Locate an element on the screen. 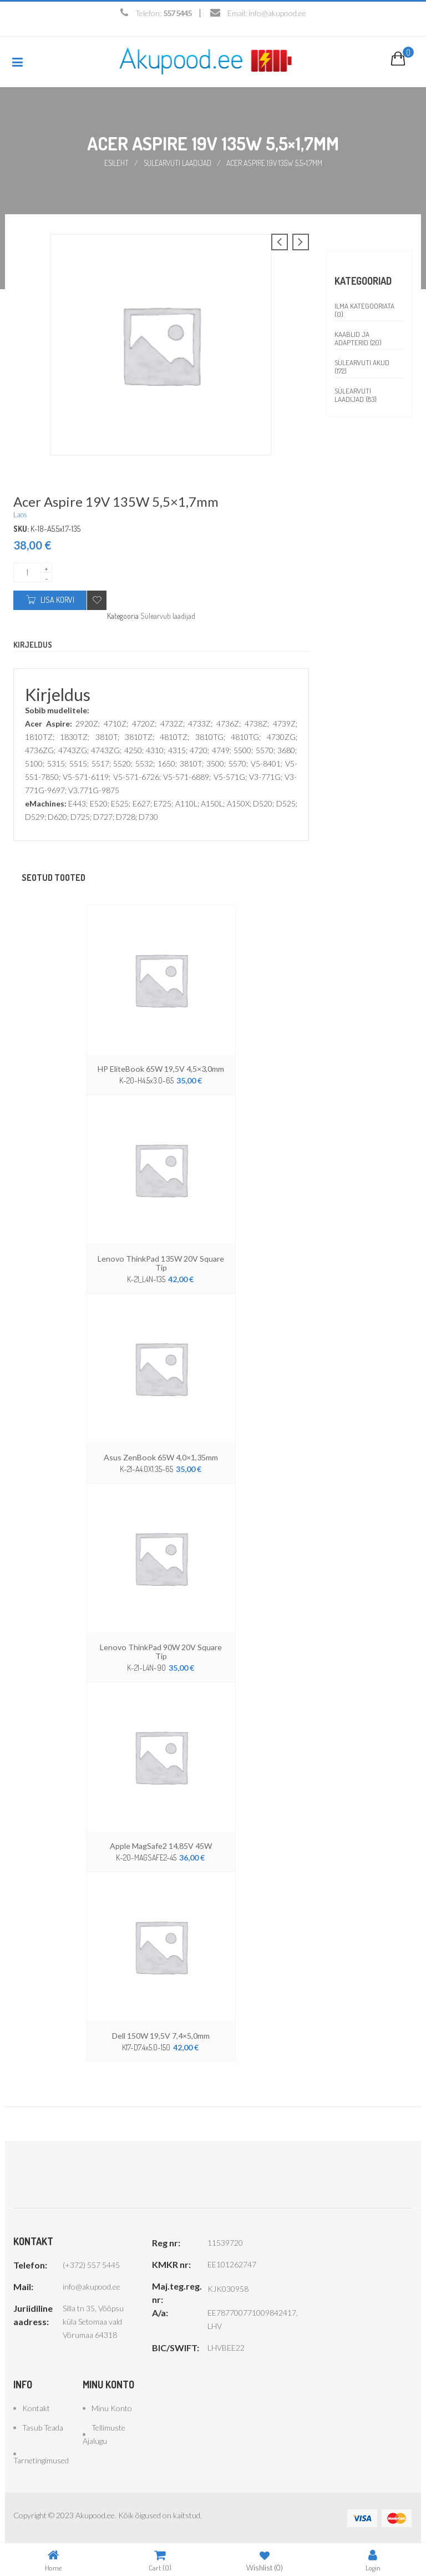 The width and height of the screenshot is (426, 2576). Asus ZenBook 65W 4,0×1,35mm is located at coordinates (161, 1456).